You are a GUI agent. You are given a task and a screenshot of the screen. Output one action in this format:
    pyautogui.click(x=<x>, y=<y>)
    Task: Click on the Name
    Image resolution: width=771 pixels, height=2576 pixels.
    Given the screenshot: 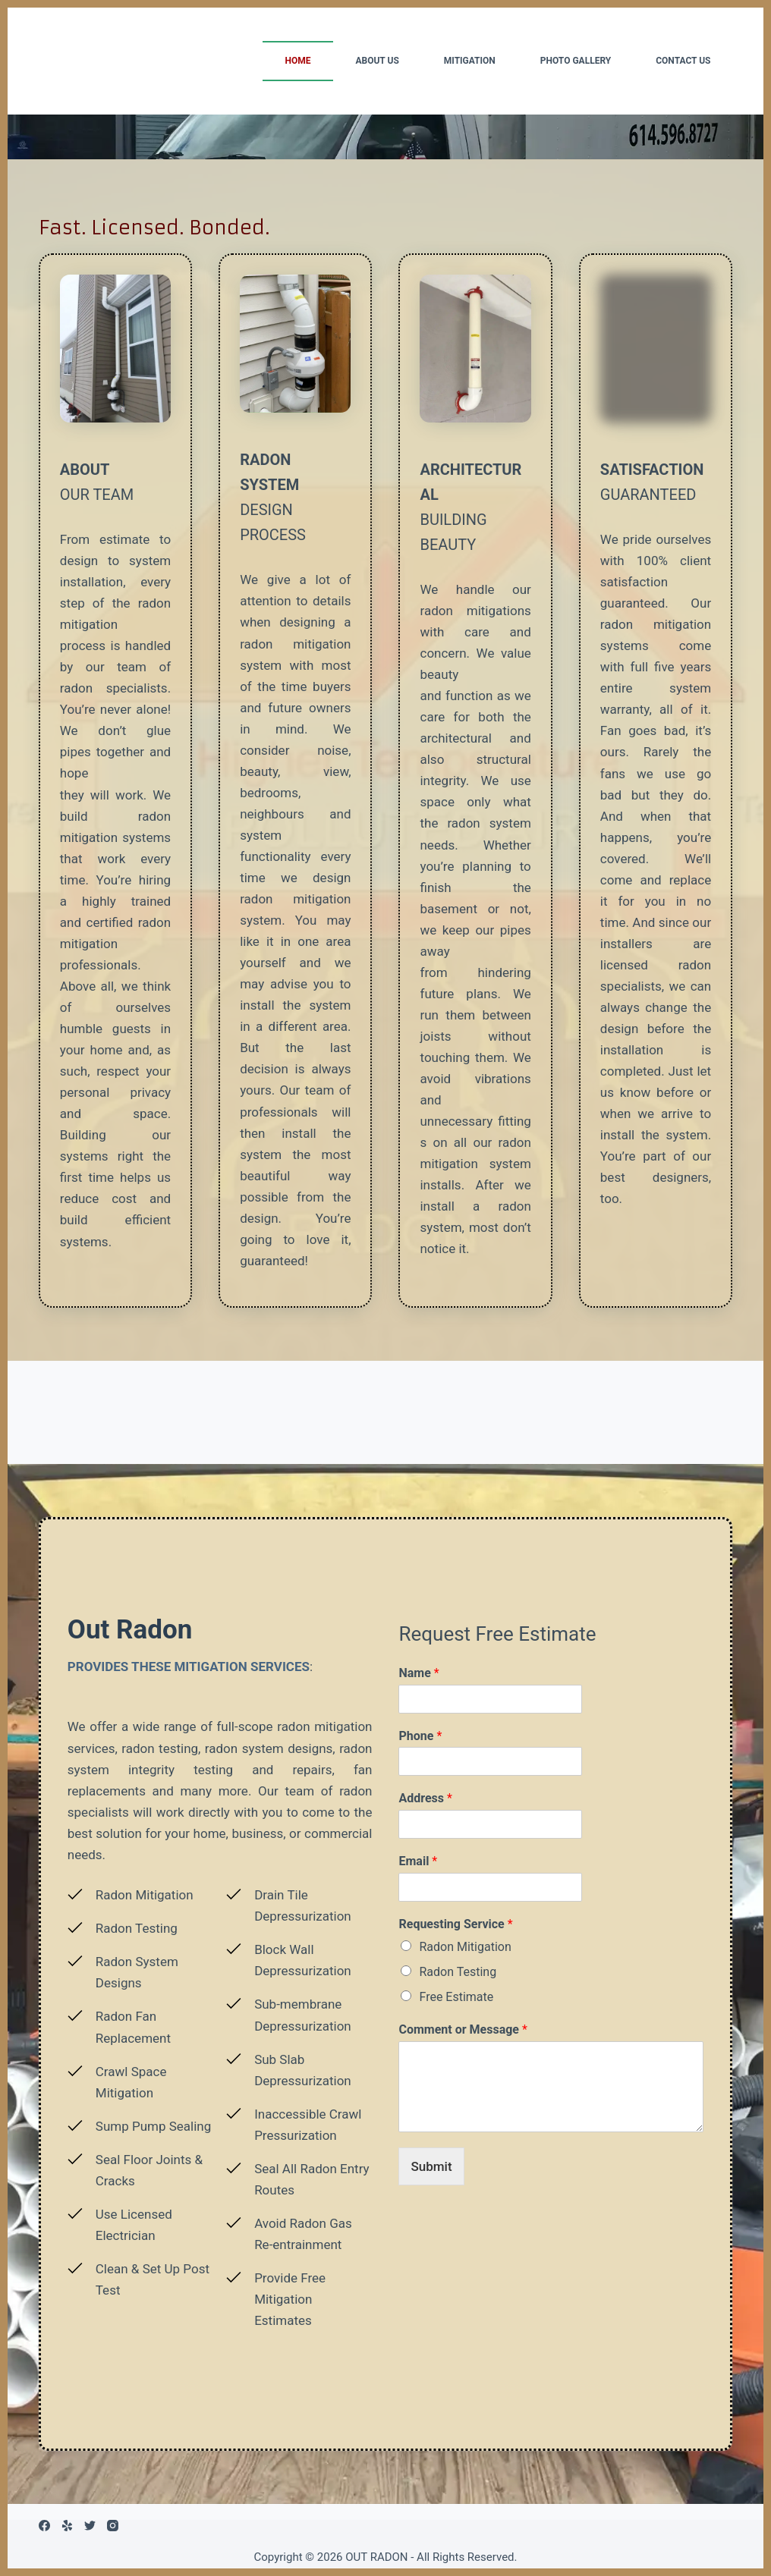 What is the action you would take?
    pyautogui.click(x=418, y=1673)
    